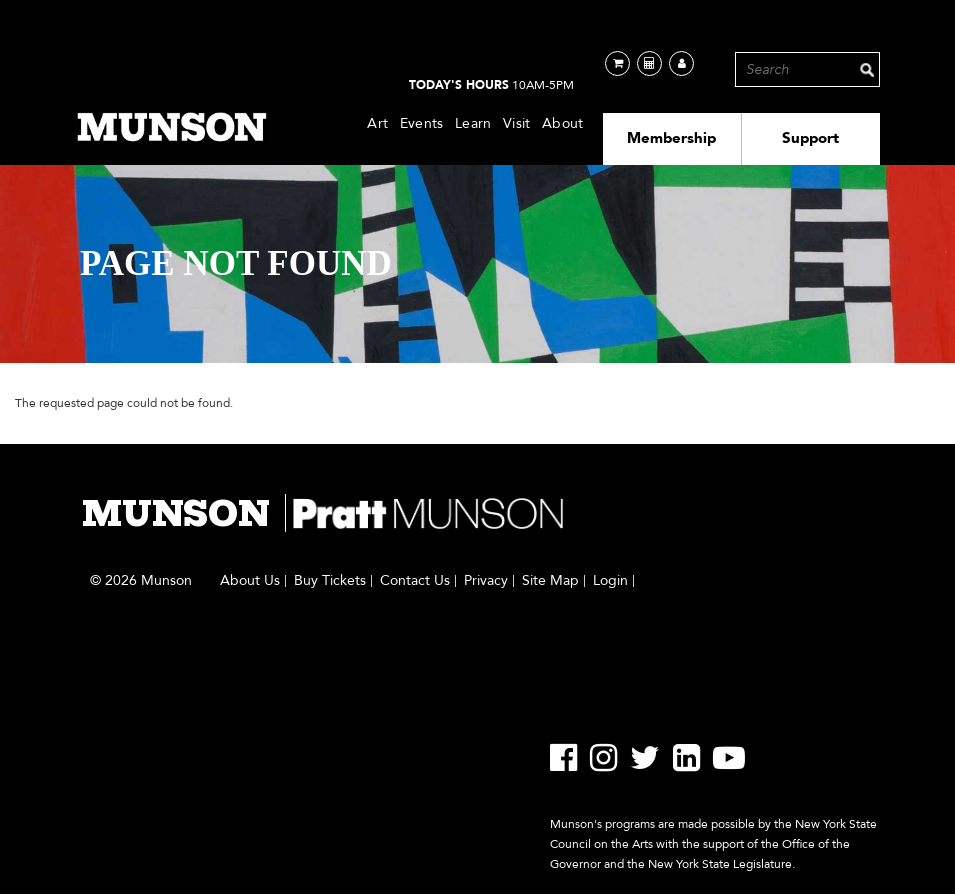 The width and height of the screenshot is (955, 894). Describe the element at coordinates (486, 581) in the screenshot. I see `Privacy` at that location.